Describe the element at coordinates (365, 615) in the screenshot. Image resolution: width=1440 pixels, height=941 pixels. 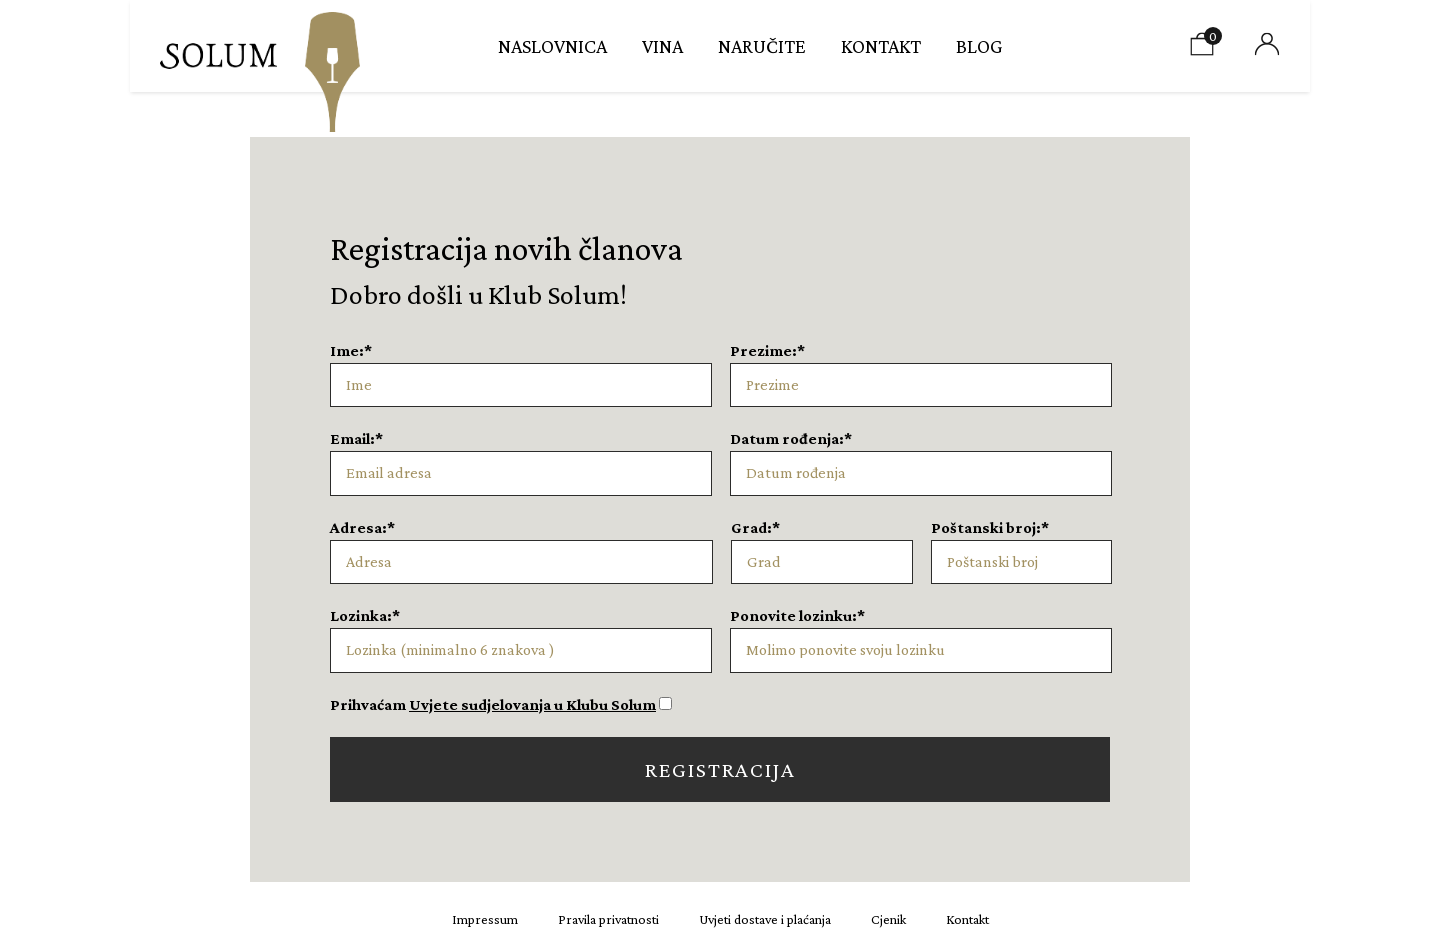
I see `Lozinka:*` at that location.